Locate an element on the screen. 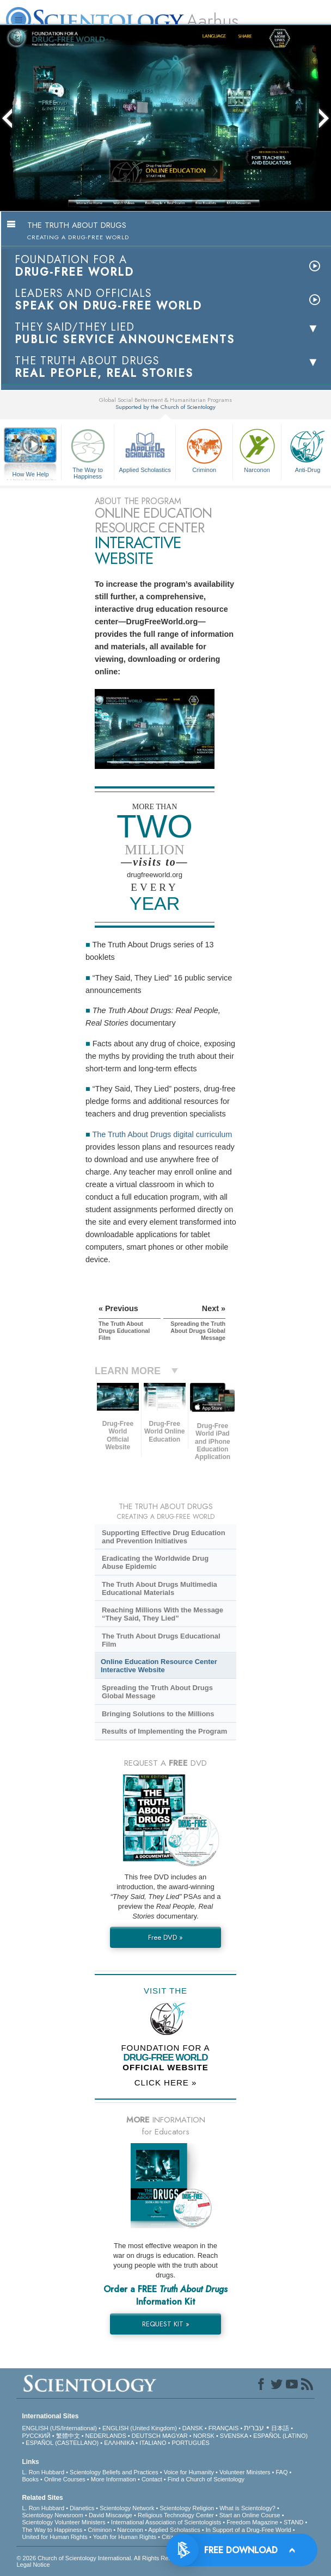 The width and height of the screenshot is (331, 2576). CLICK HERE » is located at coordinates (165, 2082).